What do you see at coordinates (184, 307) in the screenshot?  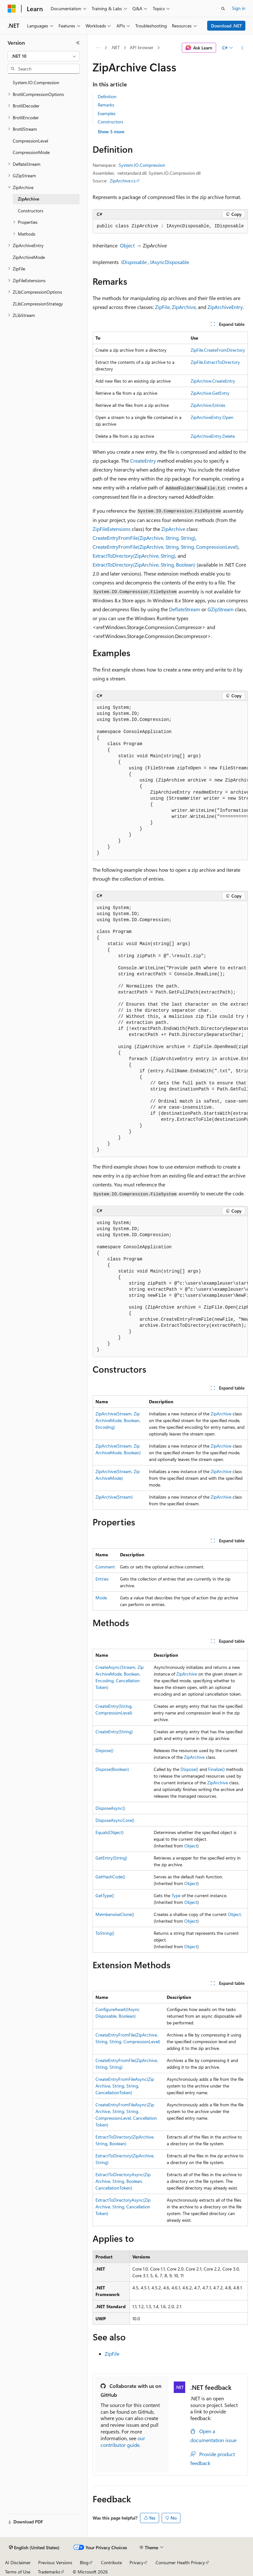 I see `ZipArchive` at bounding box center [184, 307].